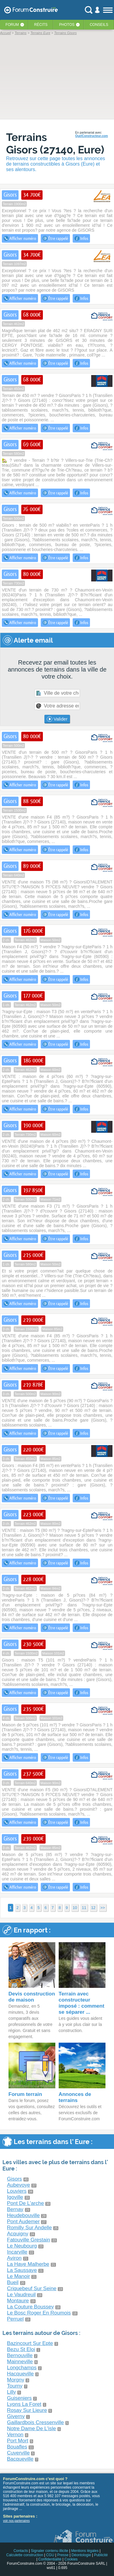 The width and height of the screenshot is (114, 2576). What do you see at coordinates (20, 2551) in the screenshot?
I see `Contacts` at bounding box center [20, 2551].